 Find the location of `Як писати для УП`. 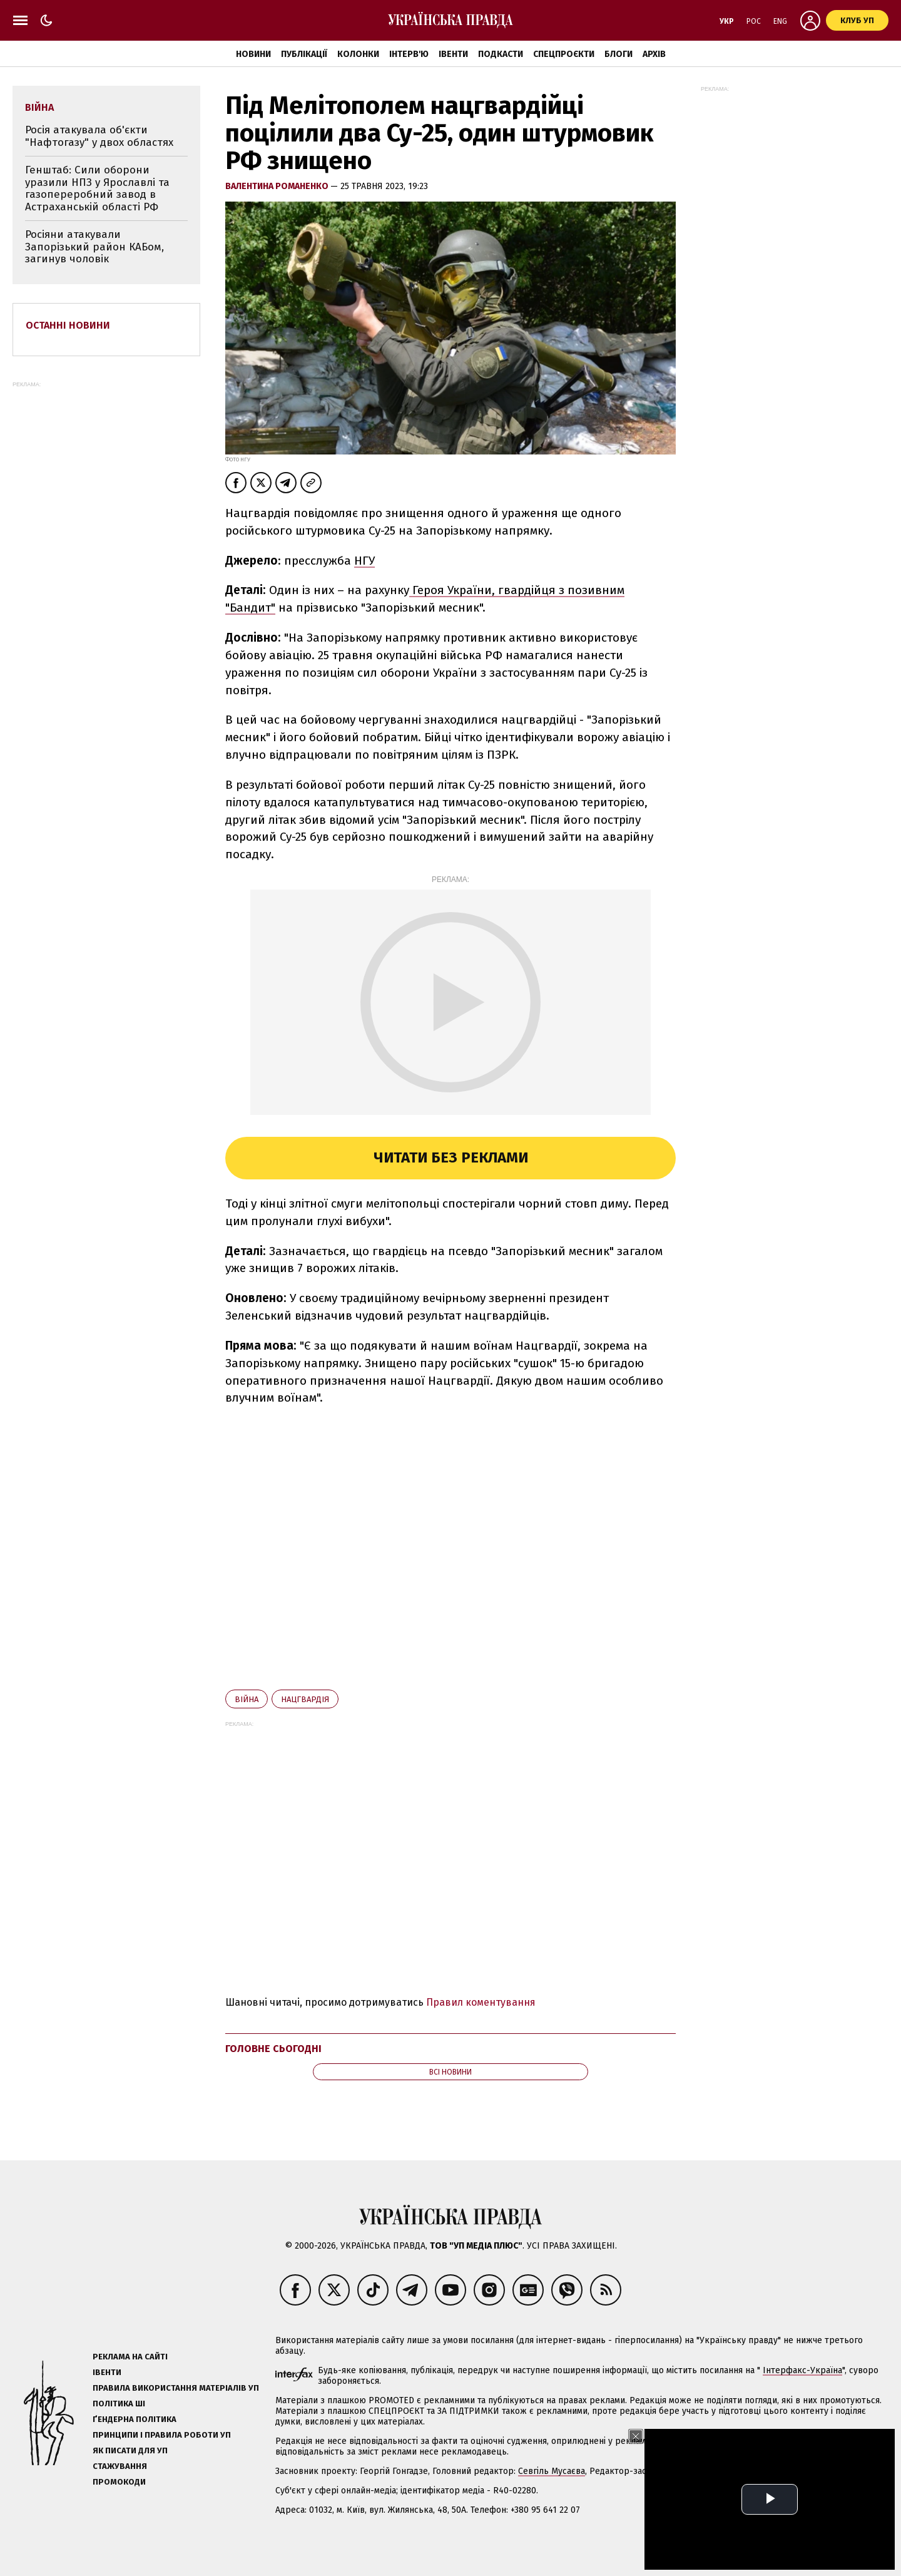

Як писати для УП is located at coordinates (130, 2450).